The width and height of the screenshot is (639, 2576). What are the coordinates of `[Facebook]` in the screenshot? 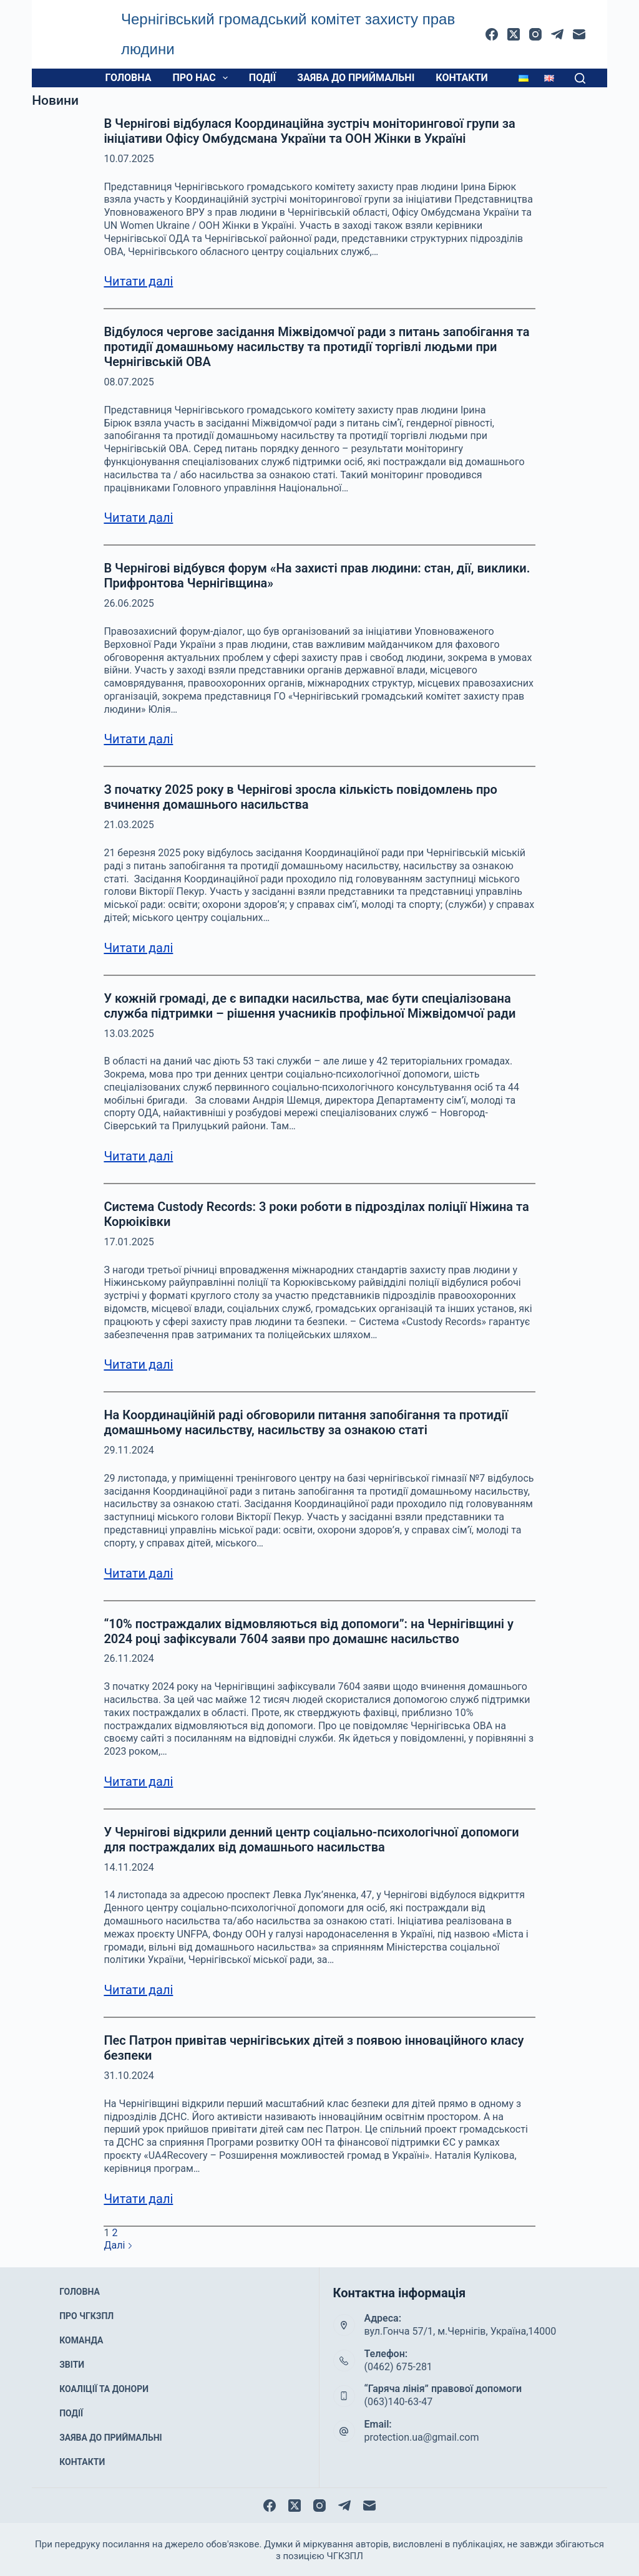 It's located at (491, 34).